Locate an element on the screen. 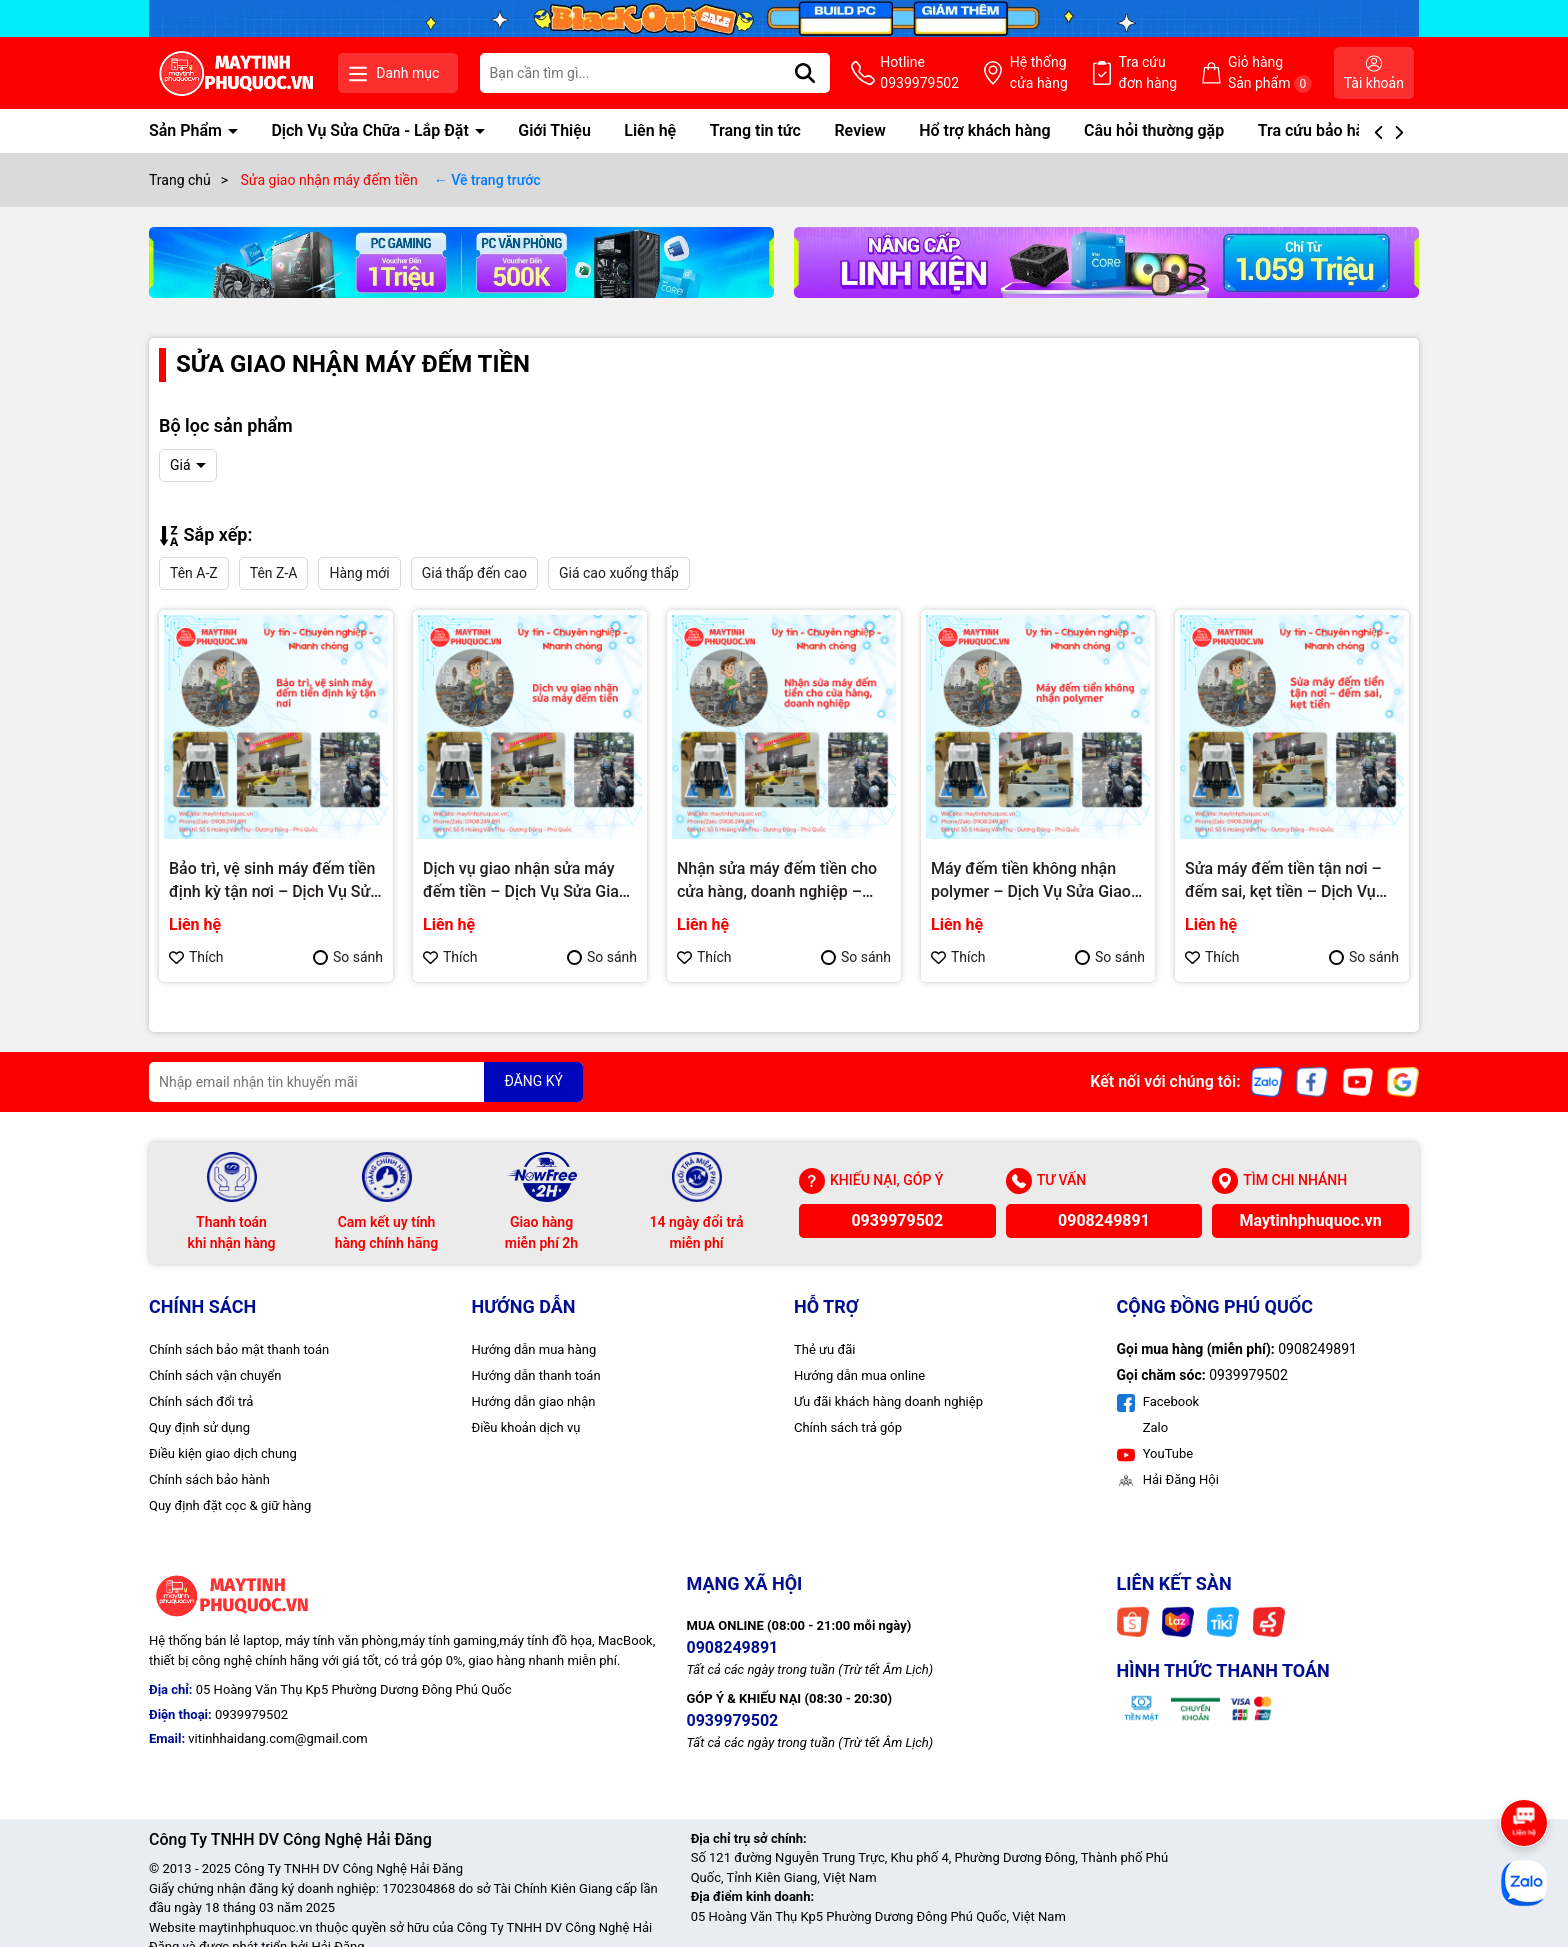  Tra cứu is located at coordinates (1148, 74).